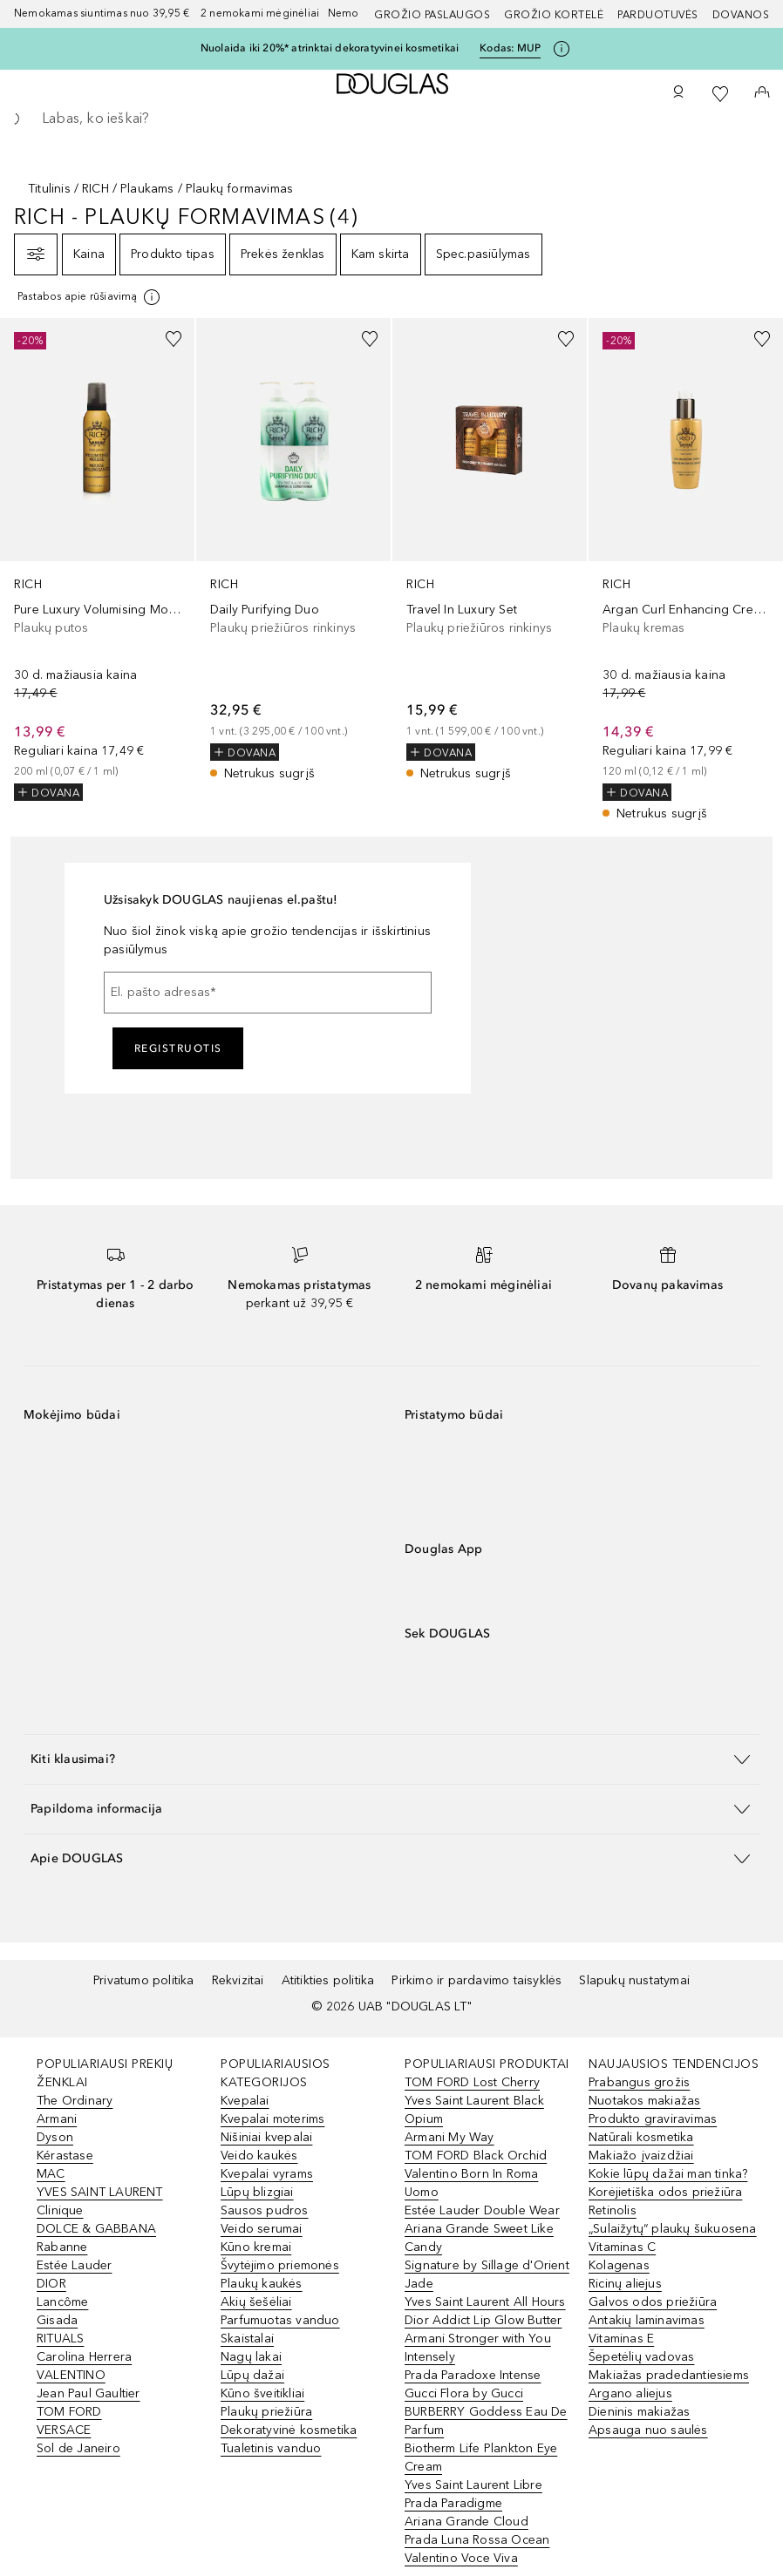  I want to click on Šepetėlių vadovas, so click(641, 2356).